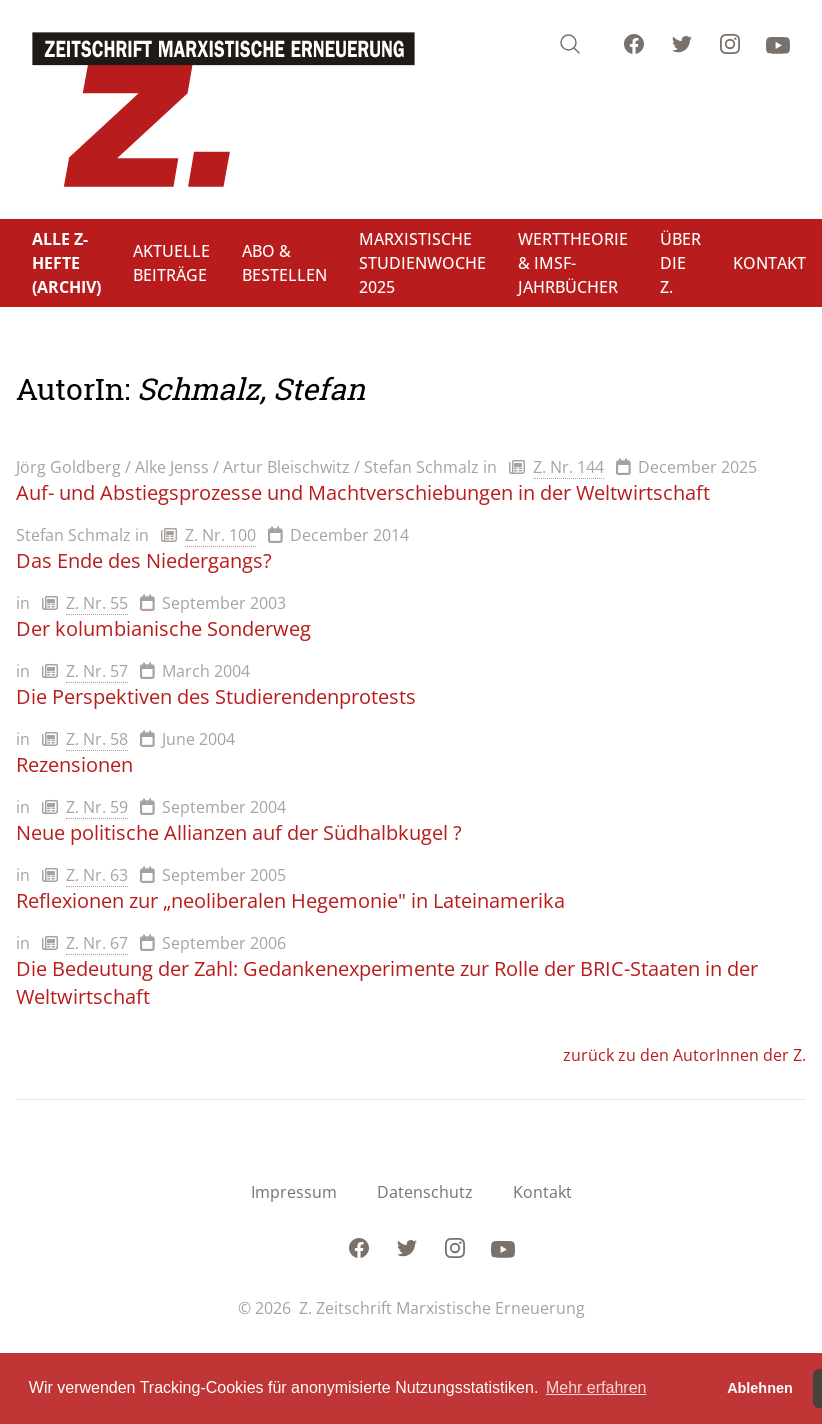 This screenshot has height=1424, width=822. Describe the element at coordinates (97, 875) in the screenshot. I see `Z. Nr. 63` at that location.